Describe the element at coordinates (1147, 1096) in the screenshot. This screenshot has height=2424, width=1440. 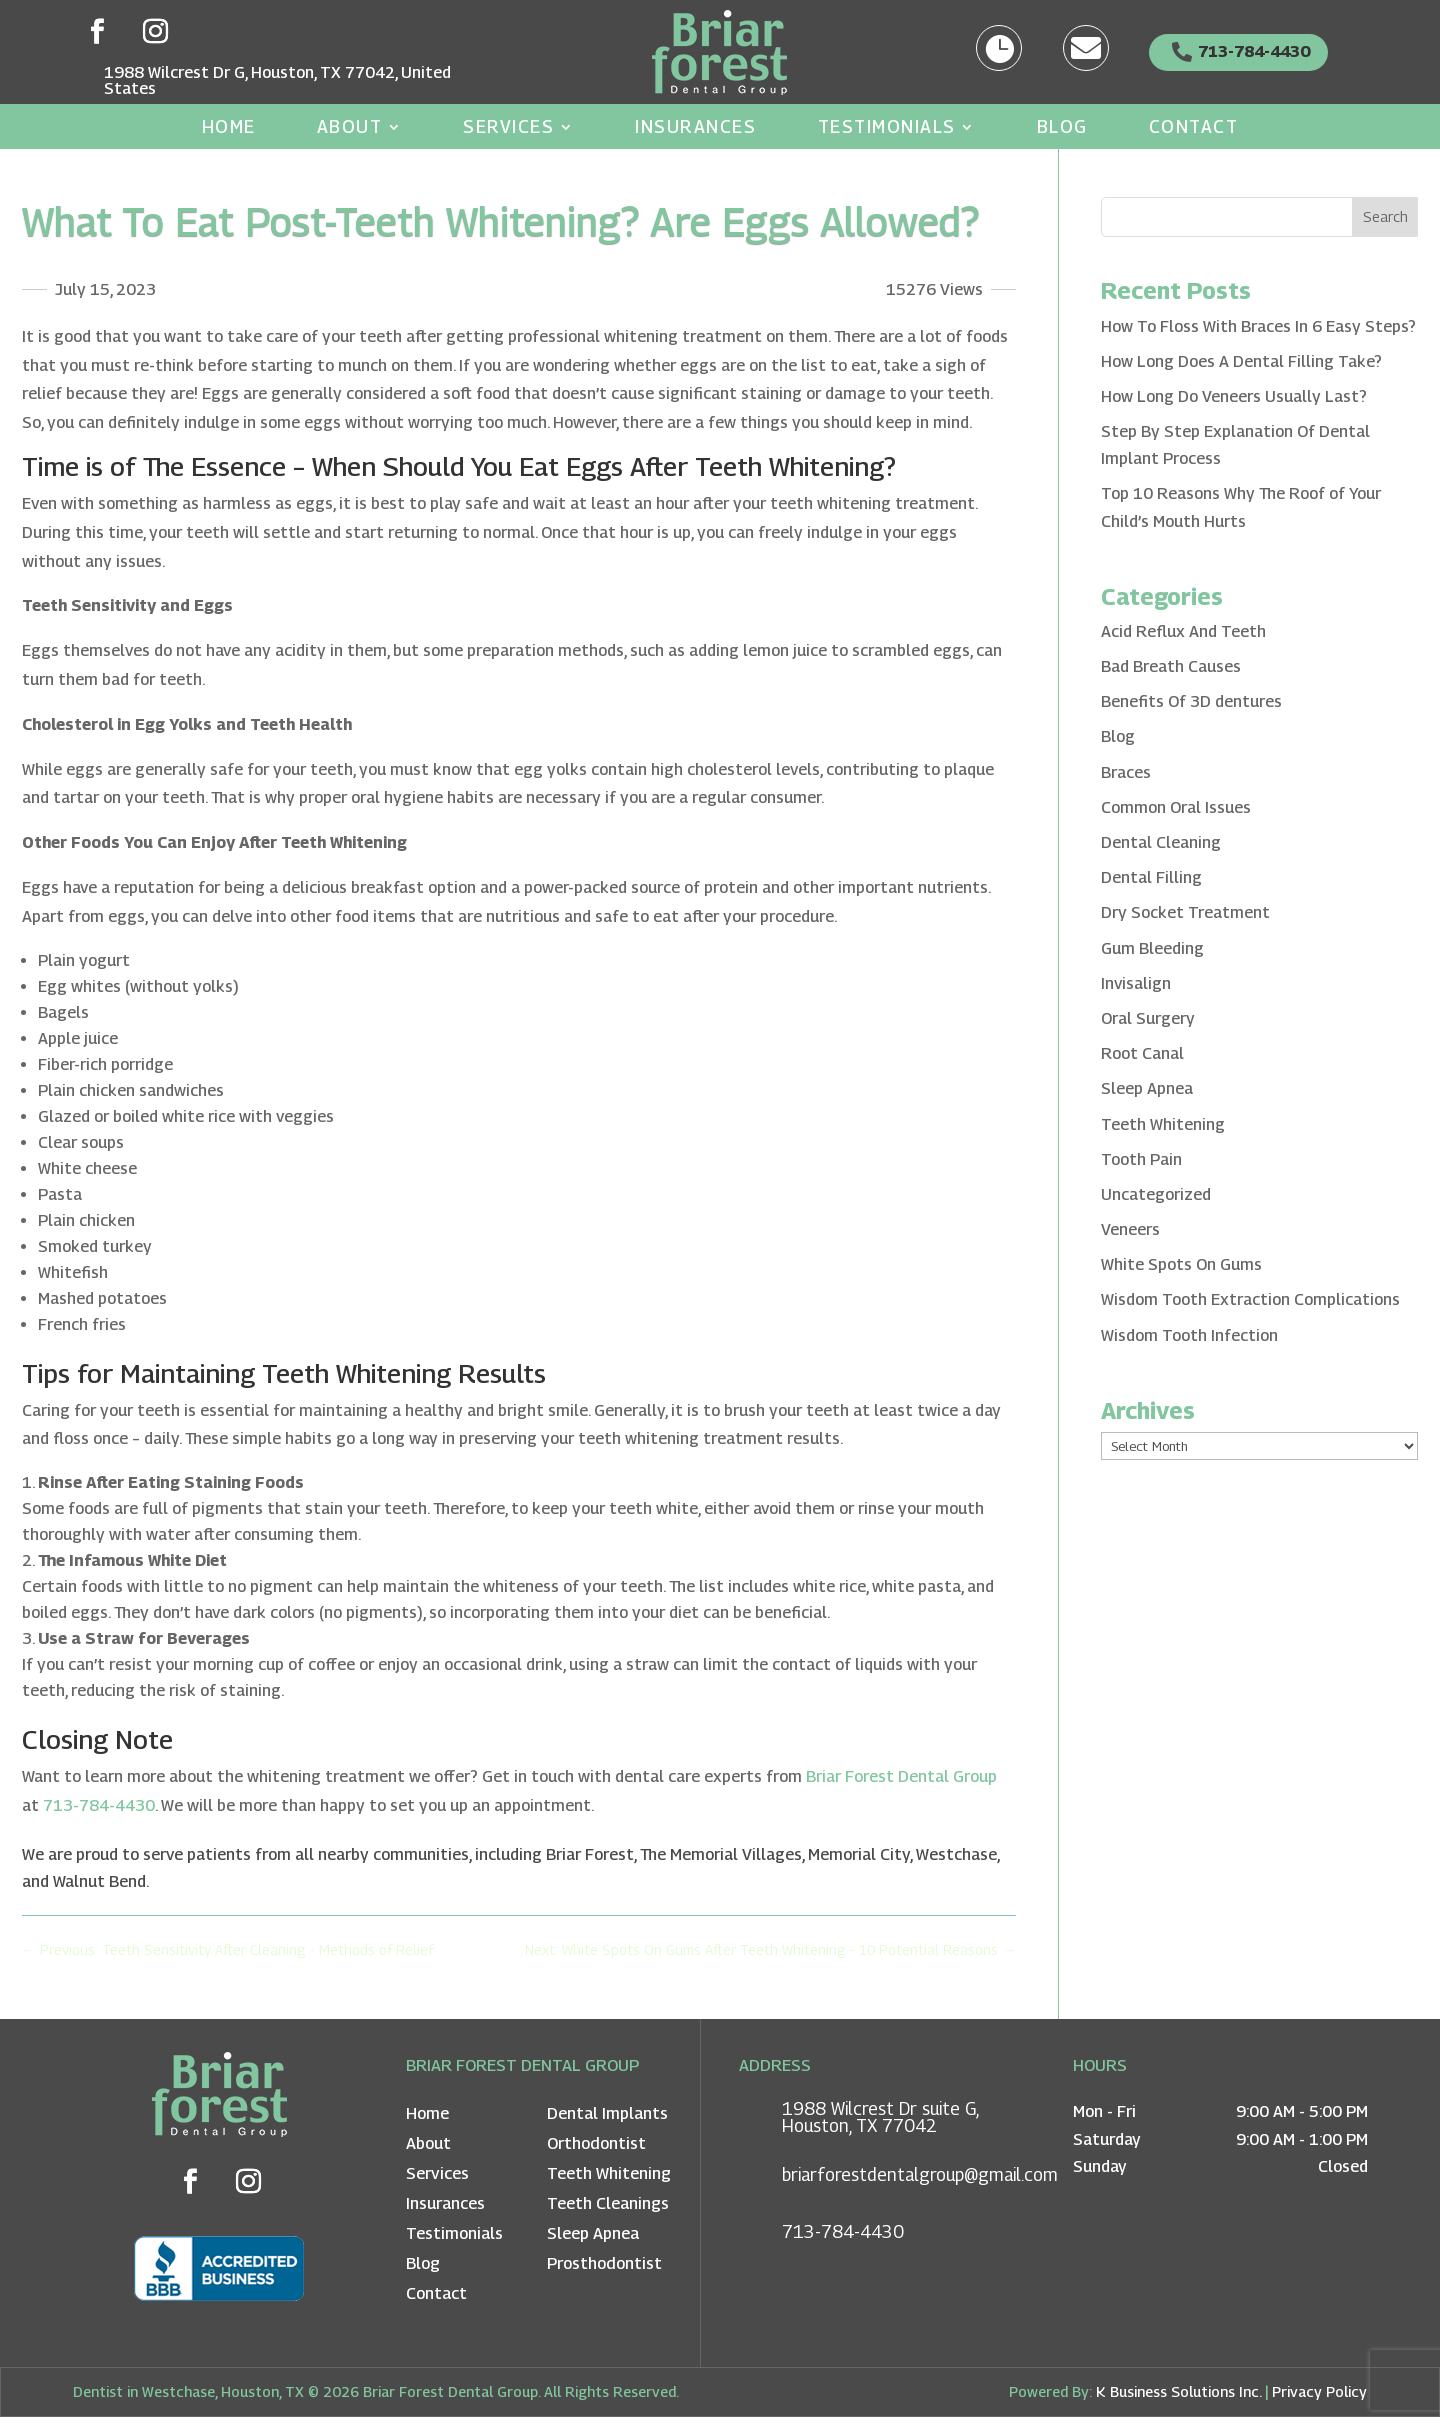
I see `Sleep Apnea` at that location.